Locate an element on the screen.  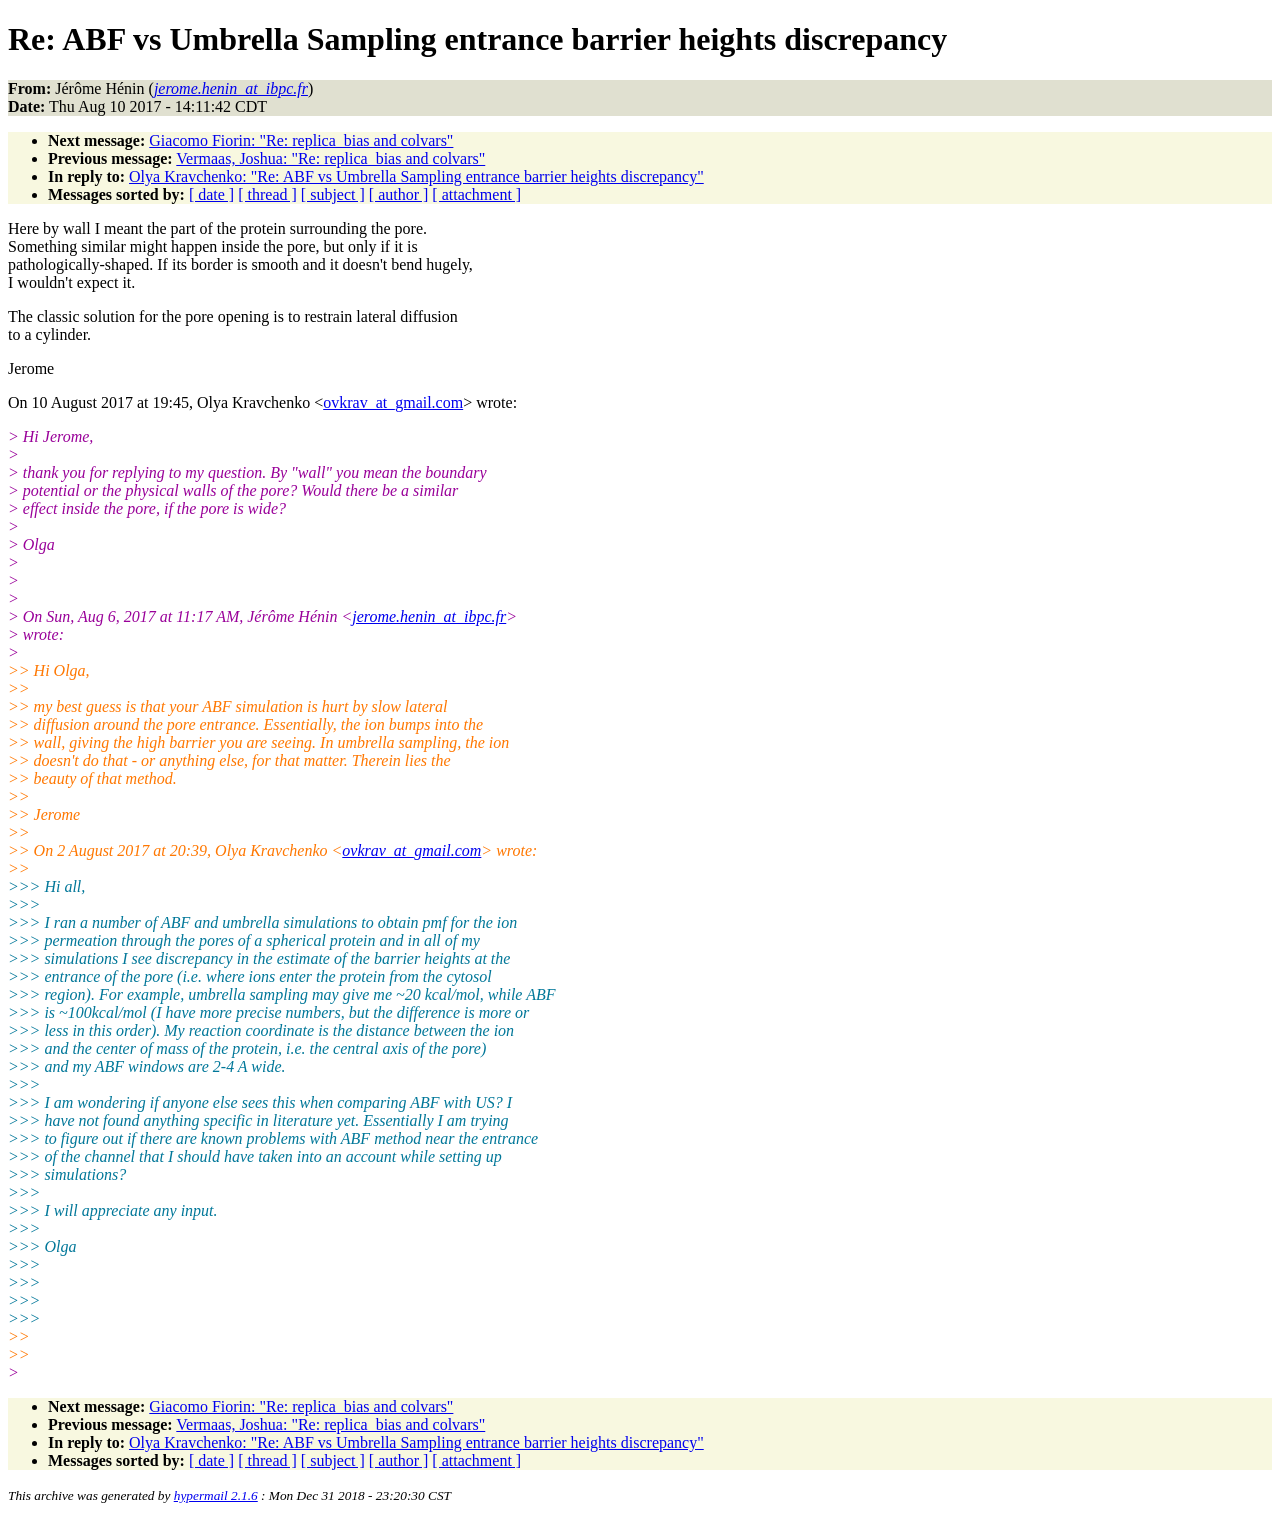
Giacomo Fiorin: "Re: replica_bias and colvars" is located at coordinates (301, 140).